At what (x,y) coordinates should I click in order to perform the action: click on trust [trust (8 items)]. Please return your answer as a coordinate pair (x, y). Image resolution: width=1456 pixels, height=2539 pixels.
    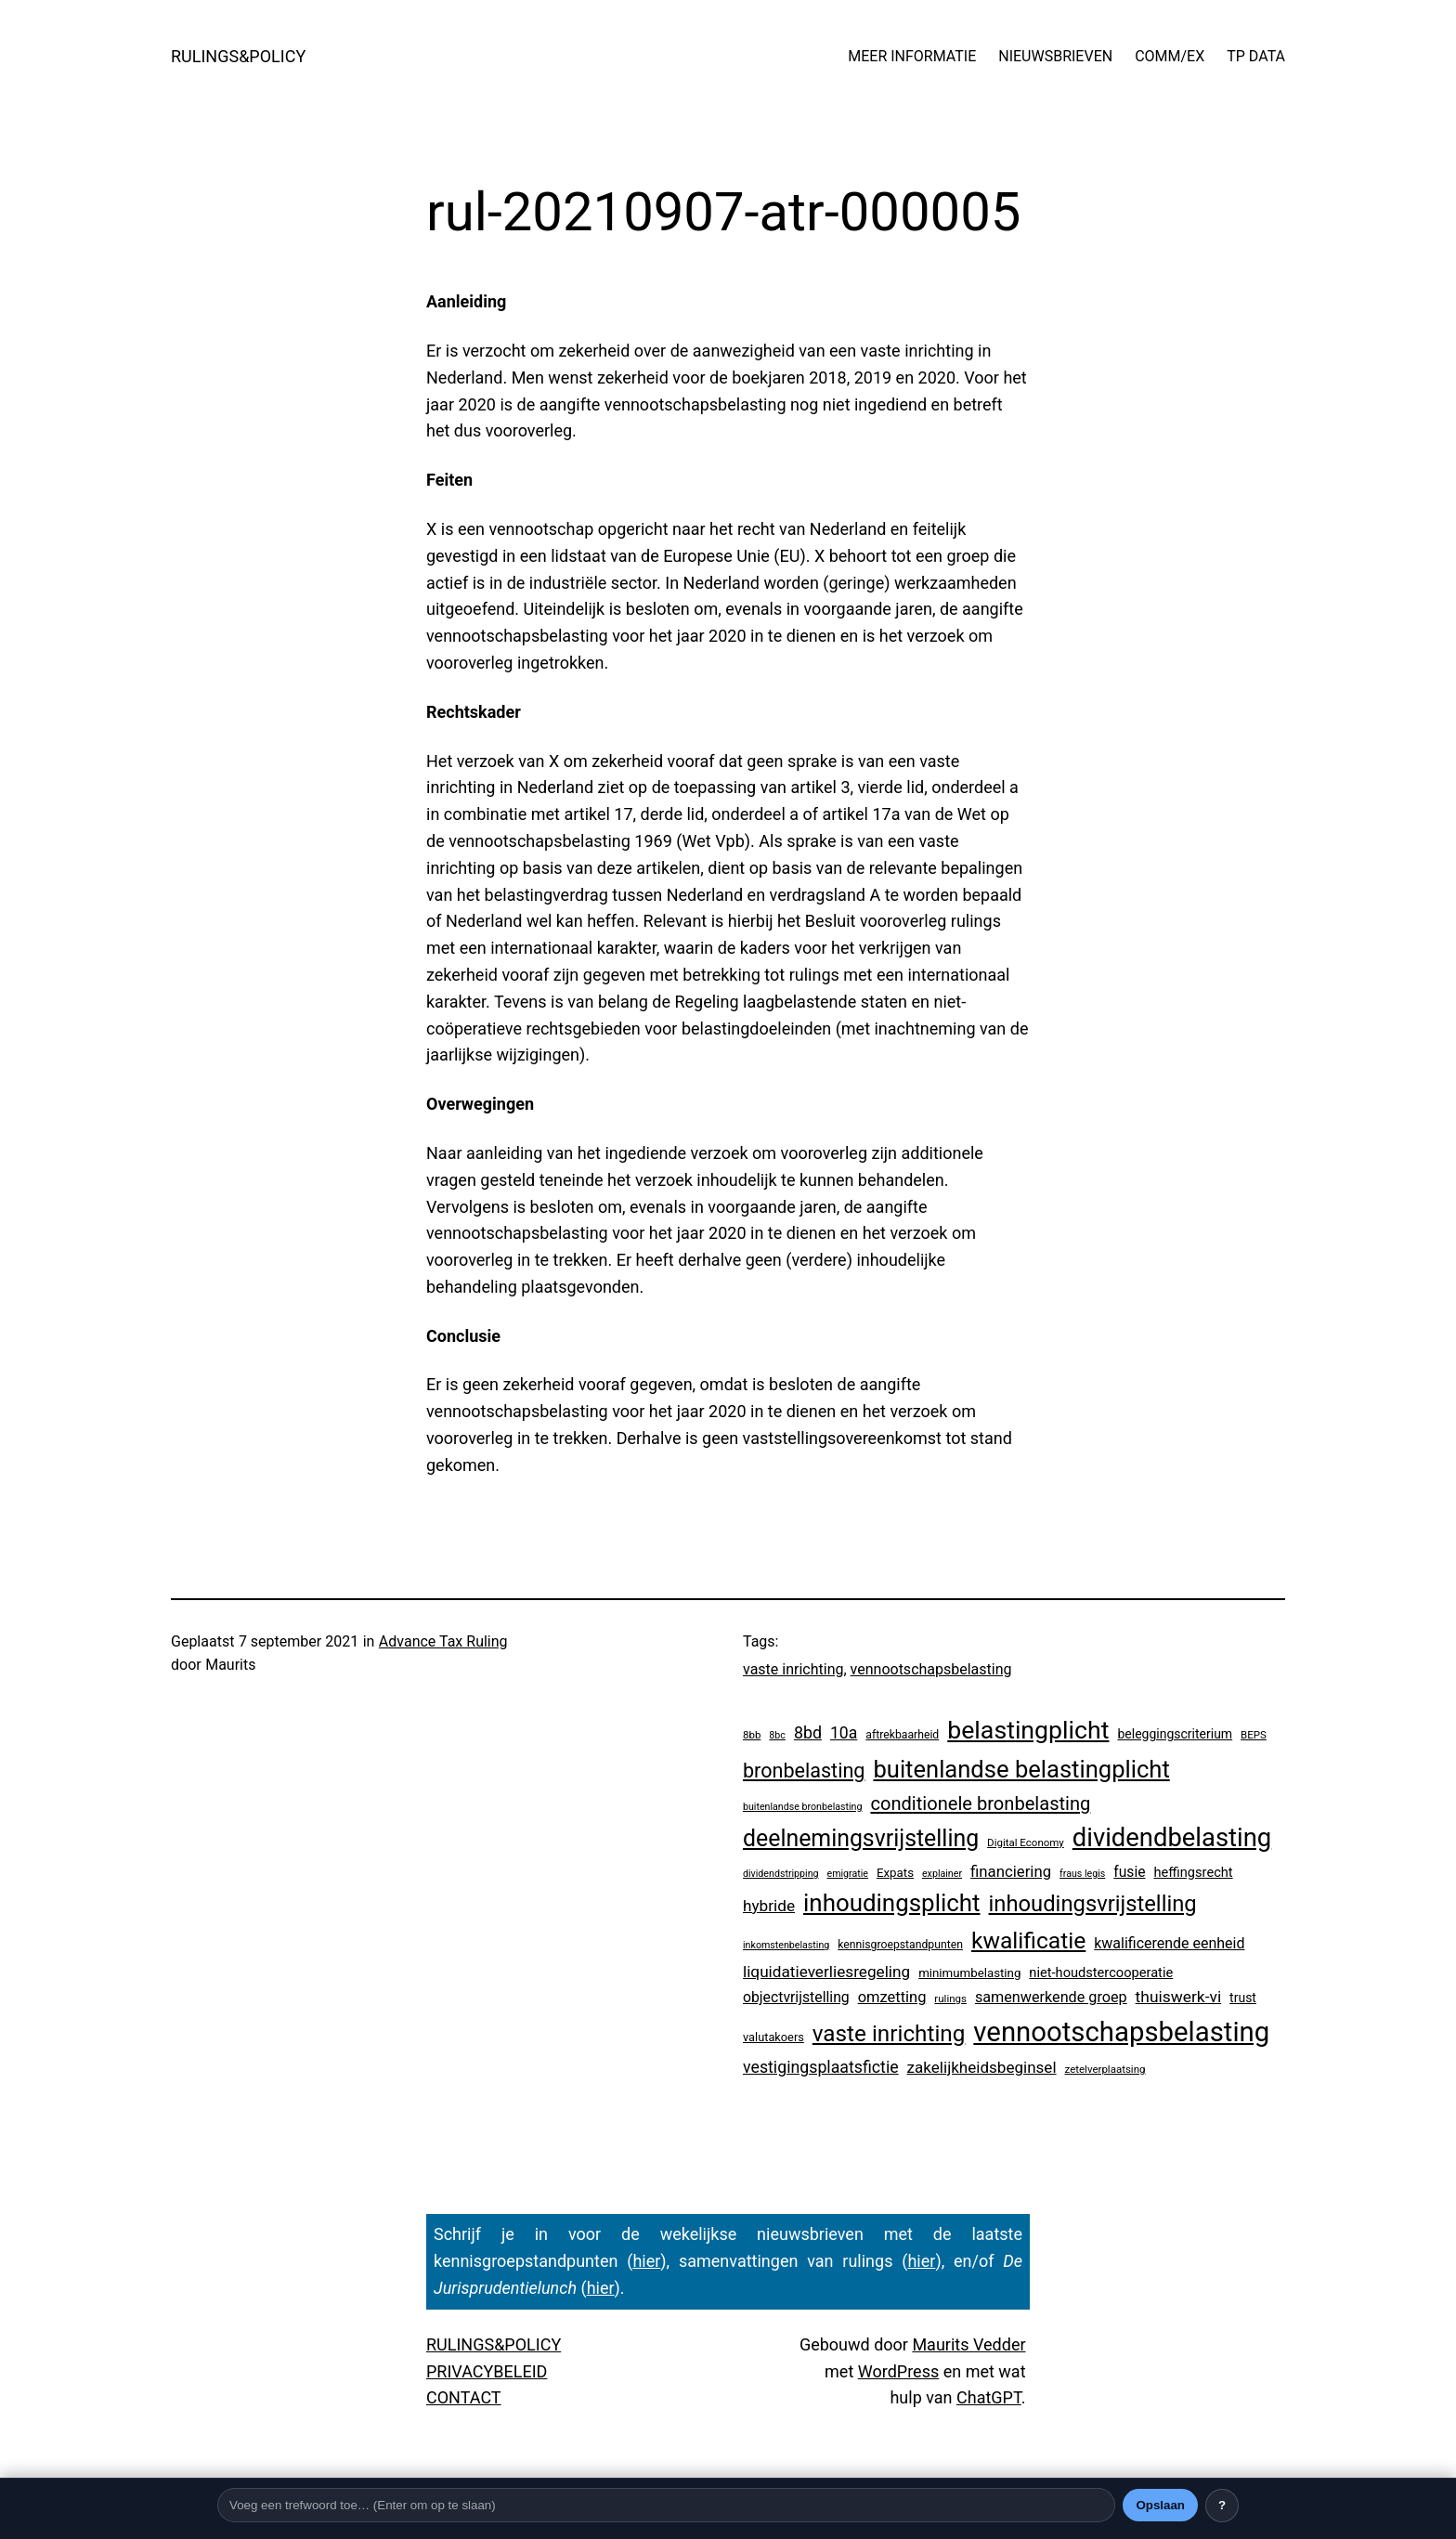
    Looking at the image, I should click on (1242, 1997).